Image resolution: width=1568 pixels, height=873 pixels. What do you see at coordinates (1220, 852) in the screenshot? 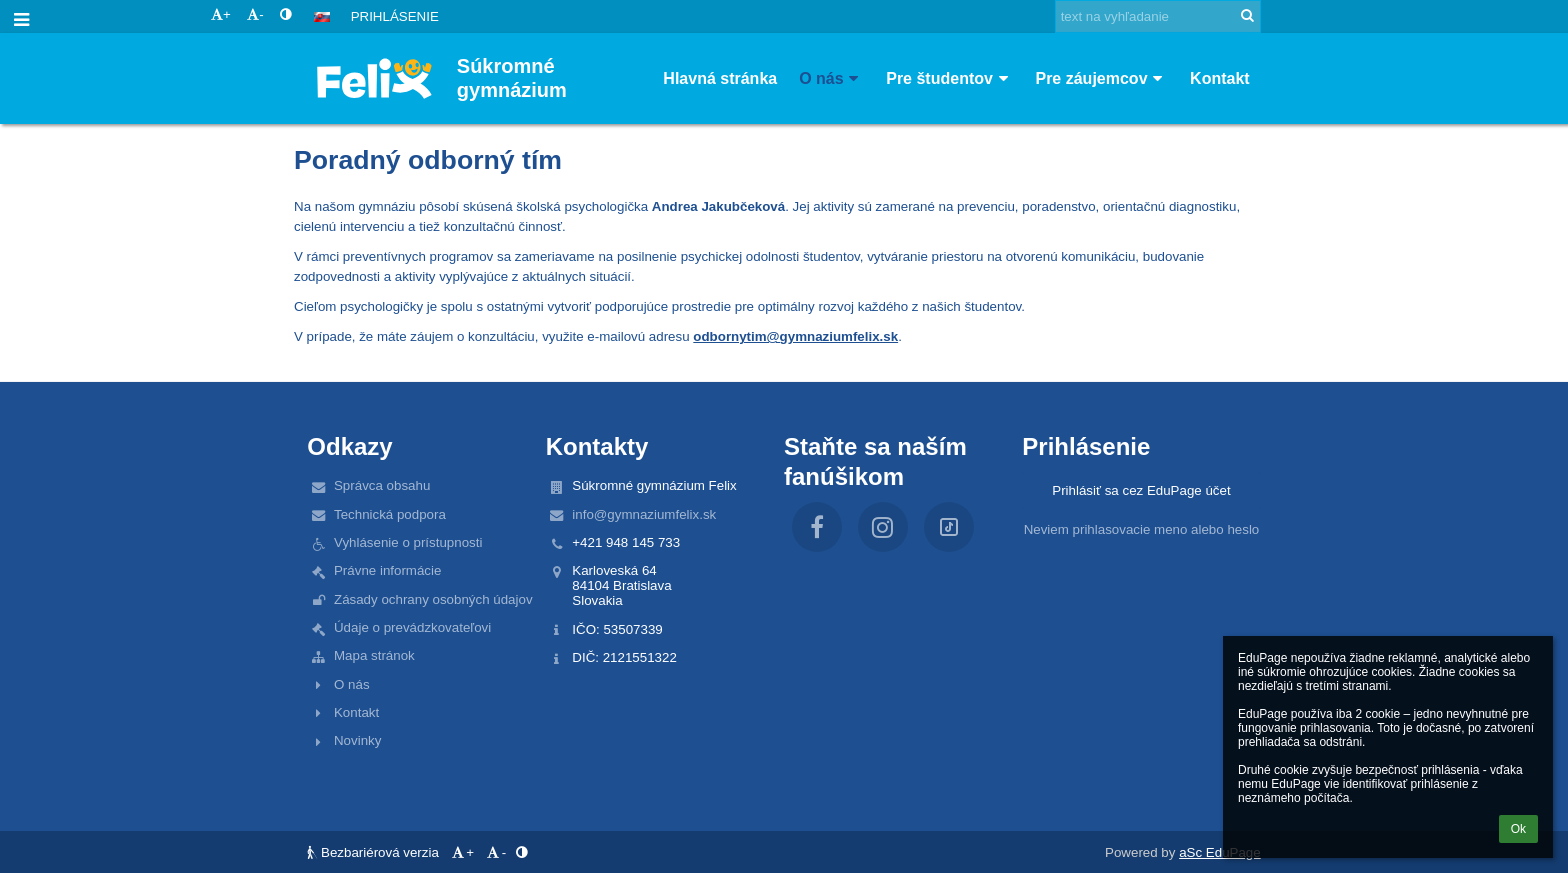
I see `aSc EduPage` at bounding box center [1220, 852].